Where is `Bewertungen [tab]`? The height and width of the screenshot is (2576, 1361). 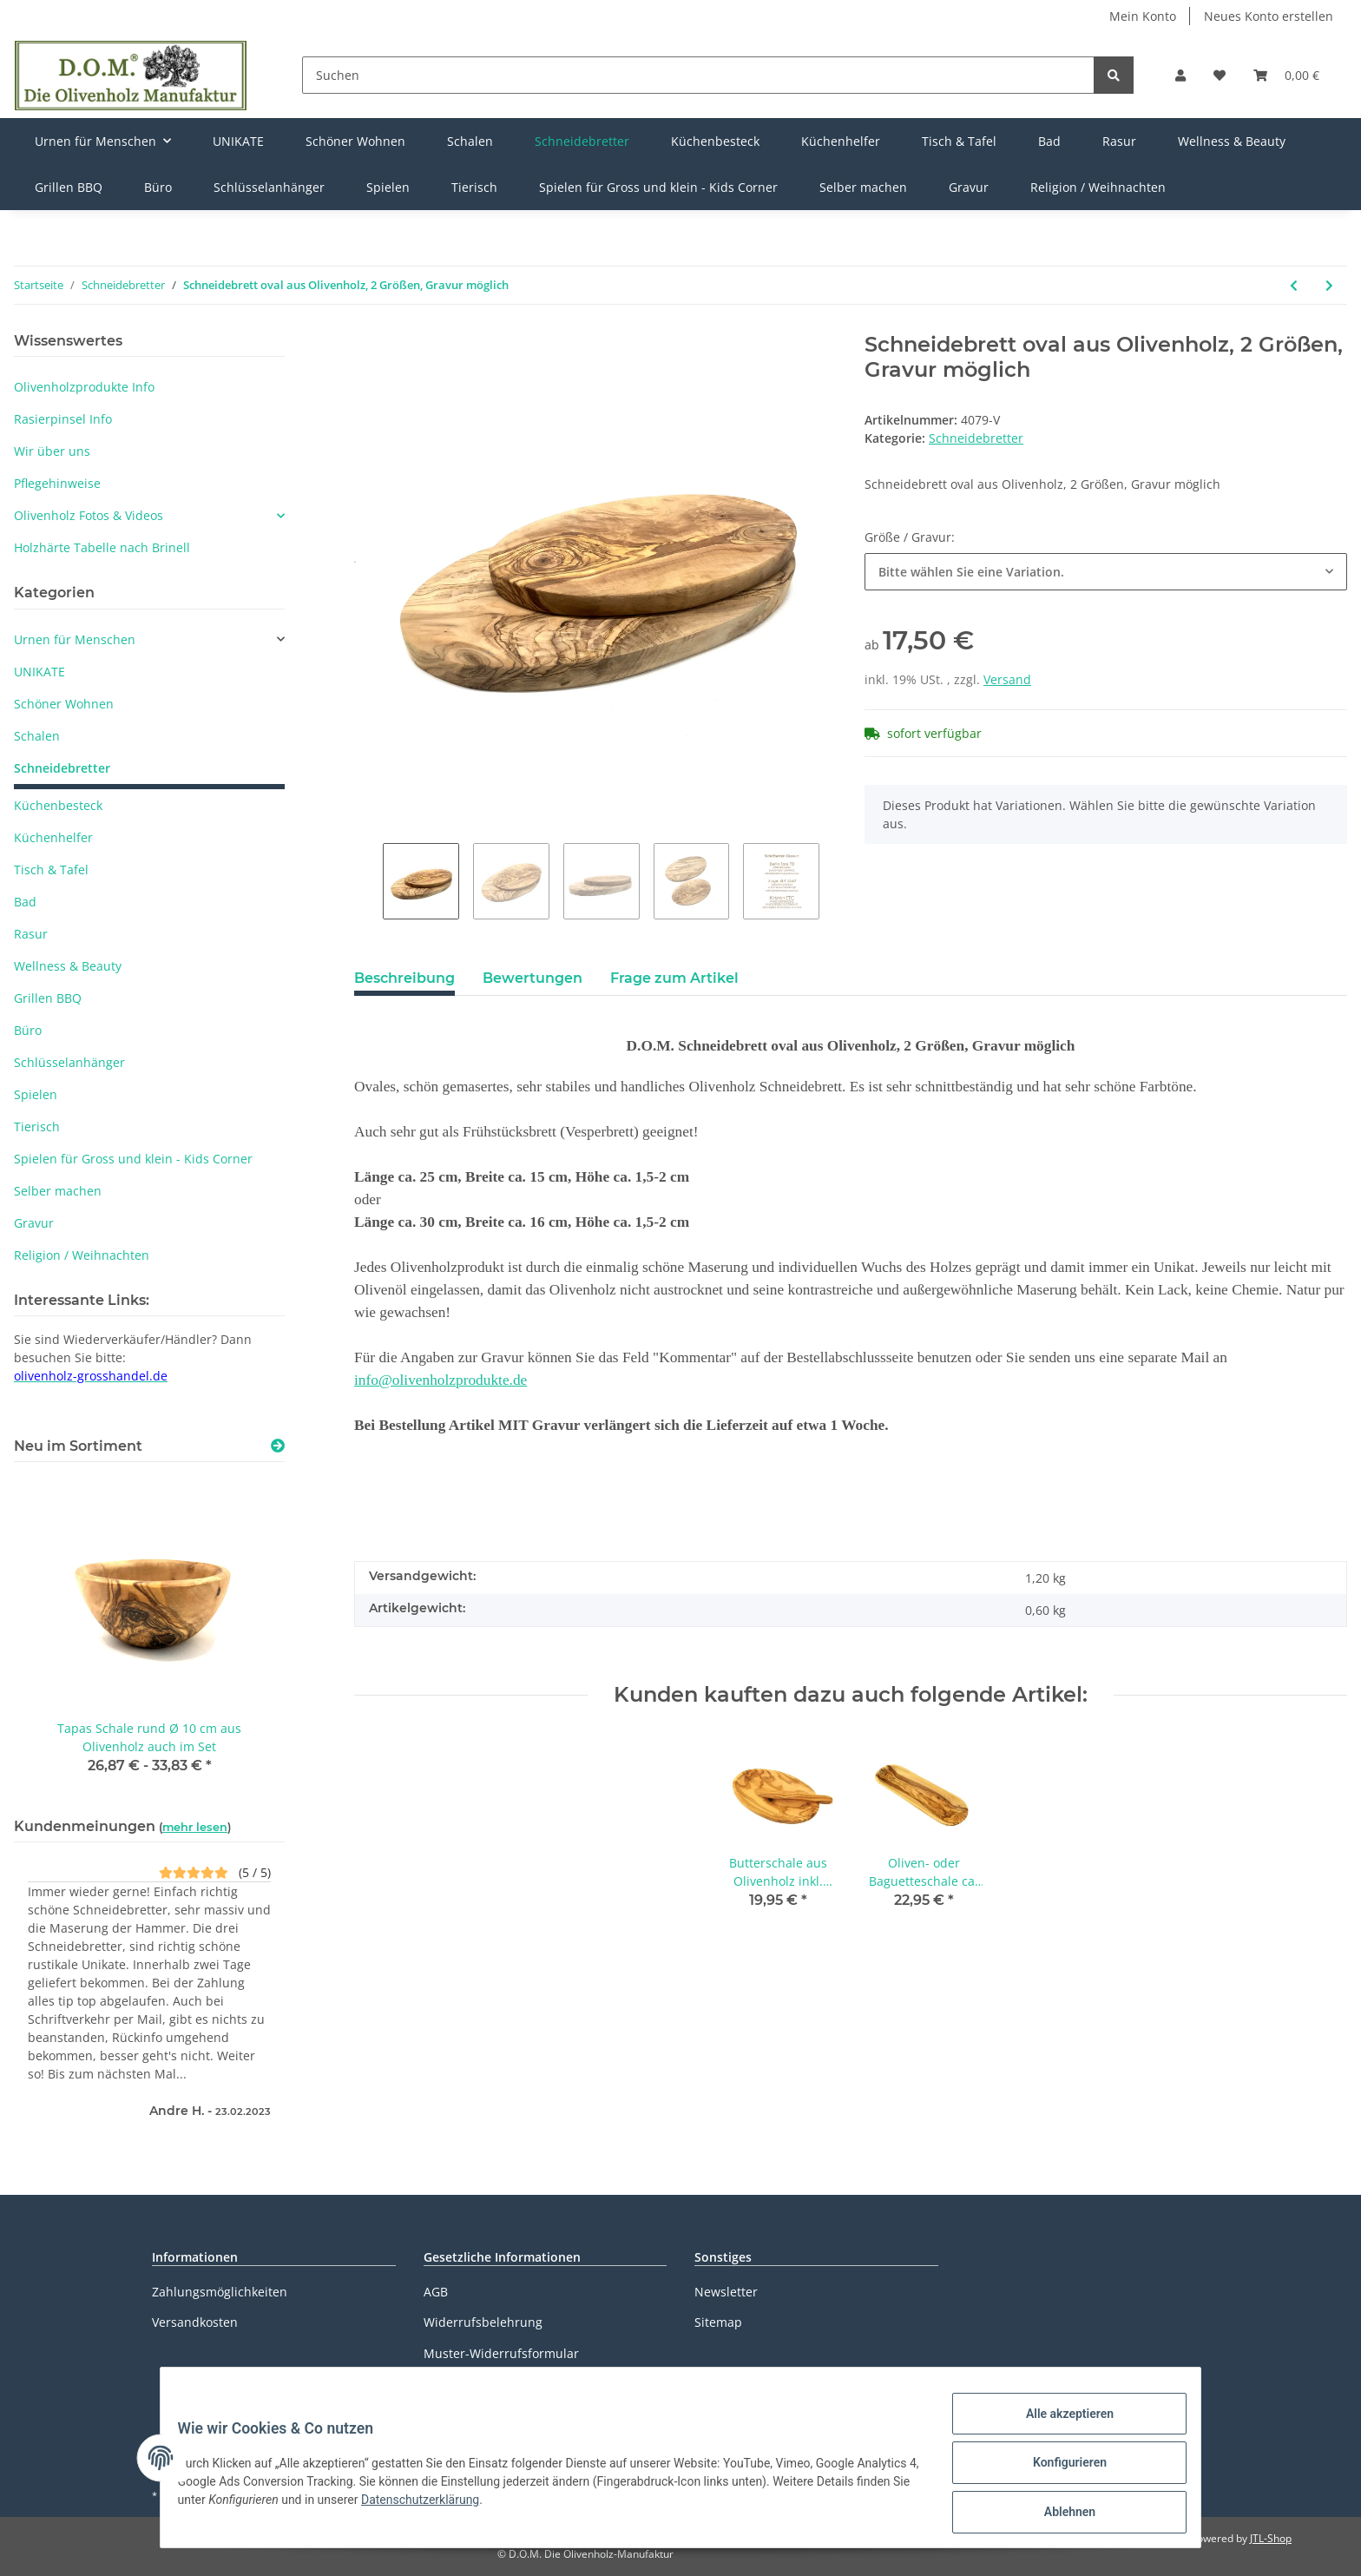
Bewertungen [tab] is located at coordinates (532, 978).